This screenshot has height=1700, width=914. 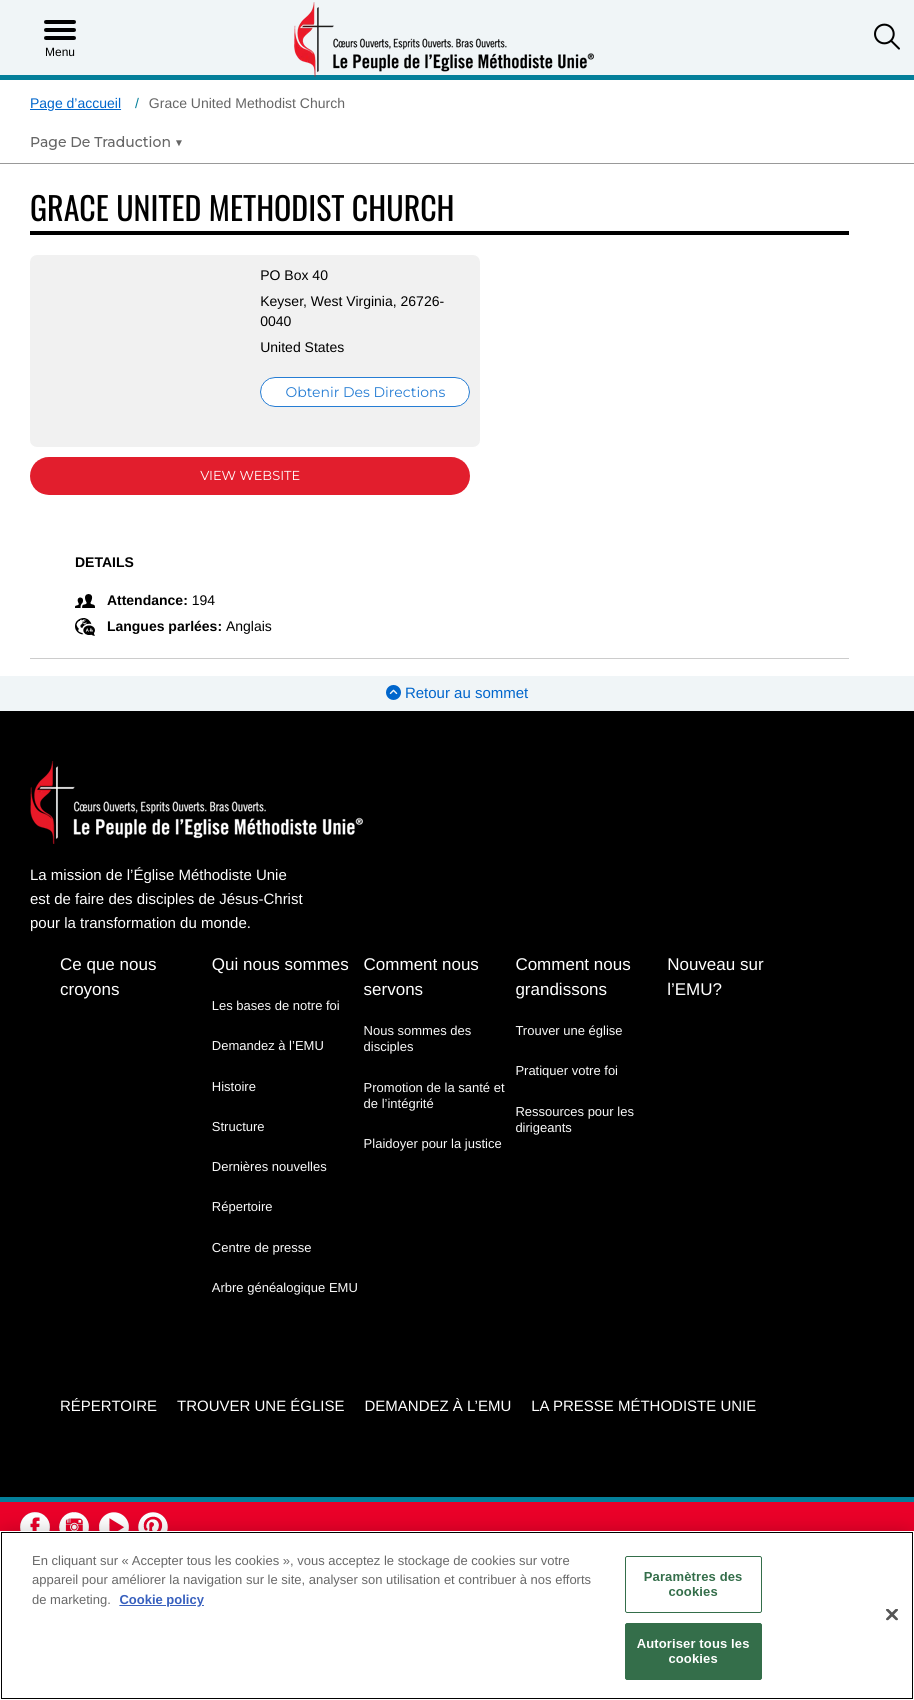 What do you see at coordinates (643, 1406) in the screenshot?
I see `La Presse Méthodiste Unie` at bounding box center [643, 1406].